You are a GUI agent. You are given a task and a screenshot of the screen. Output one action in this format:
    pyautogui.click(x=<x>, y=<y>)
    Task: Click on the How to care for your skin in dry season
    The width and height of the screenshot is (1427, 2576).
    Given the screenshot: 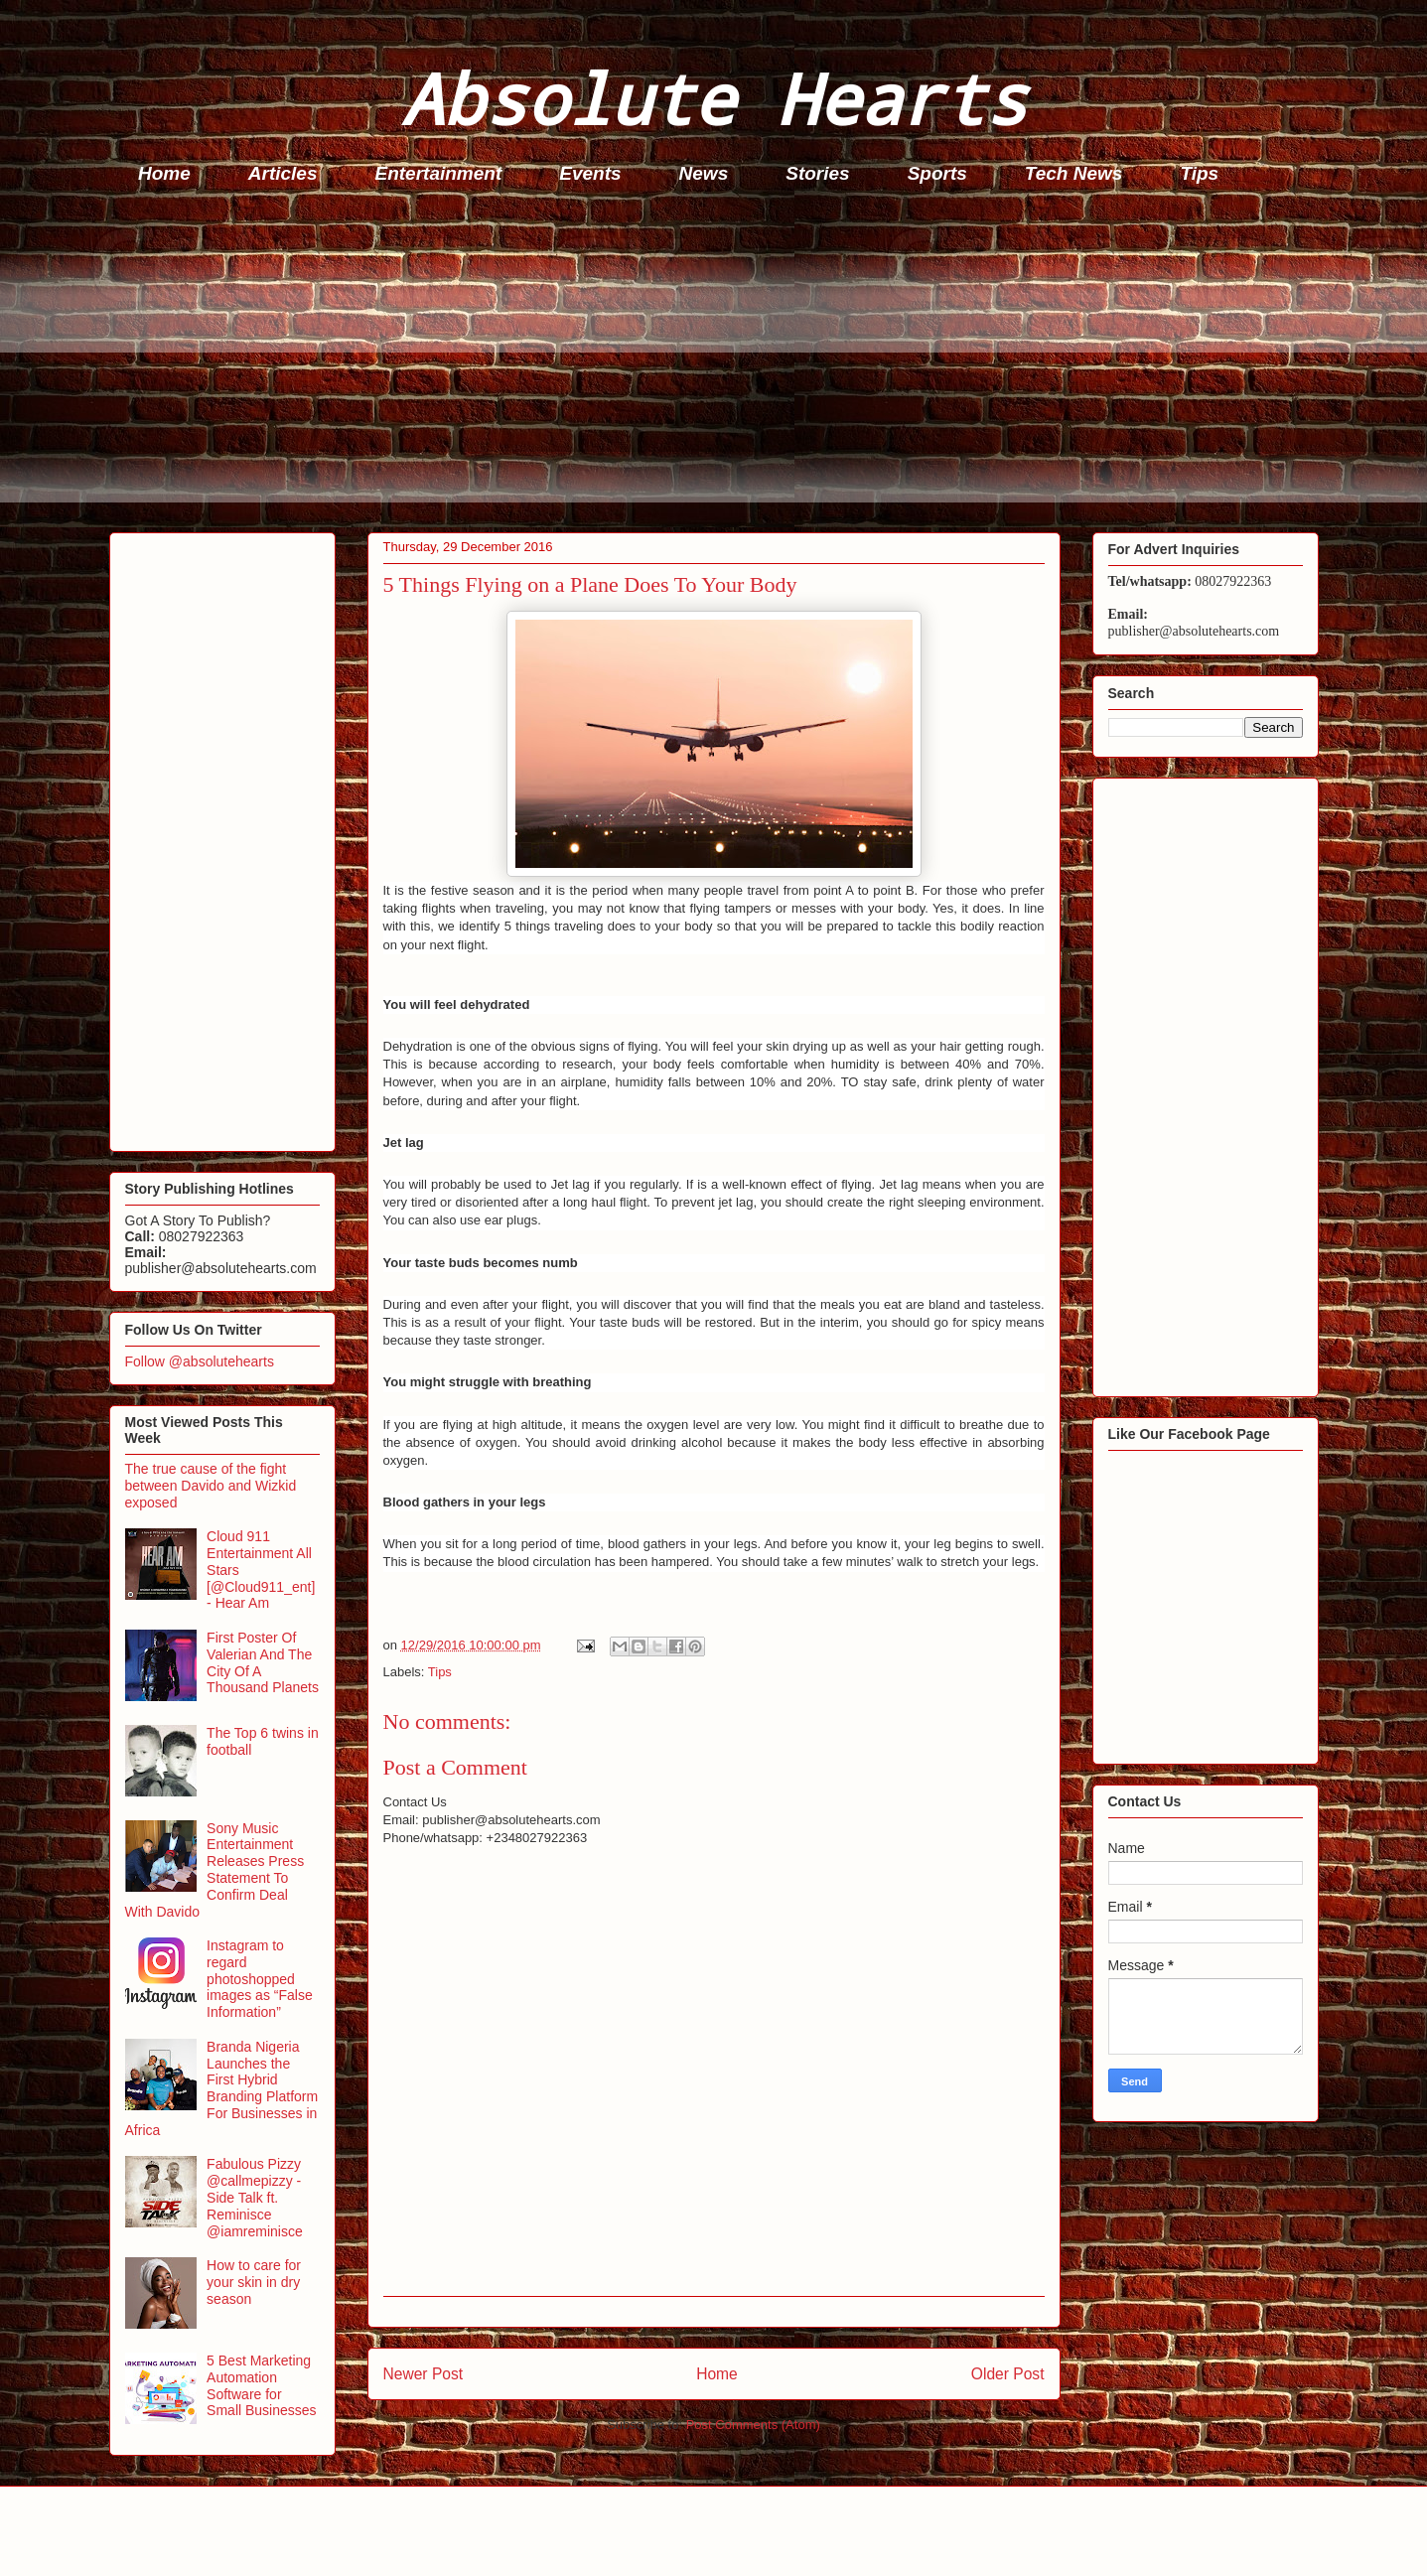 What is the action you would take?
    pyautogui.click(x=254, y=2282)
    